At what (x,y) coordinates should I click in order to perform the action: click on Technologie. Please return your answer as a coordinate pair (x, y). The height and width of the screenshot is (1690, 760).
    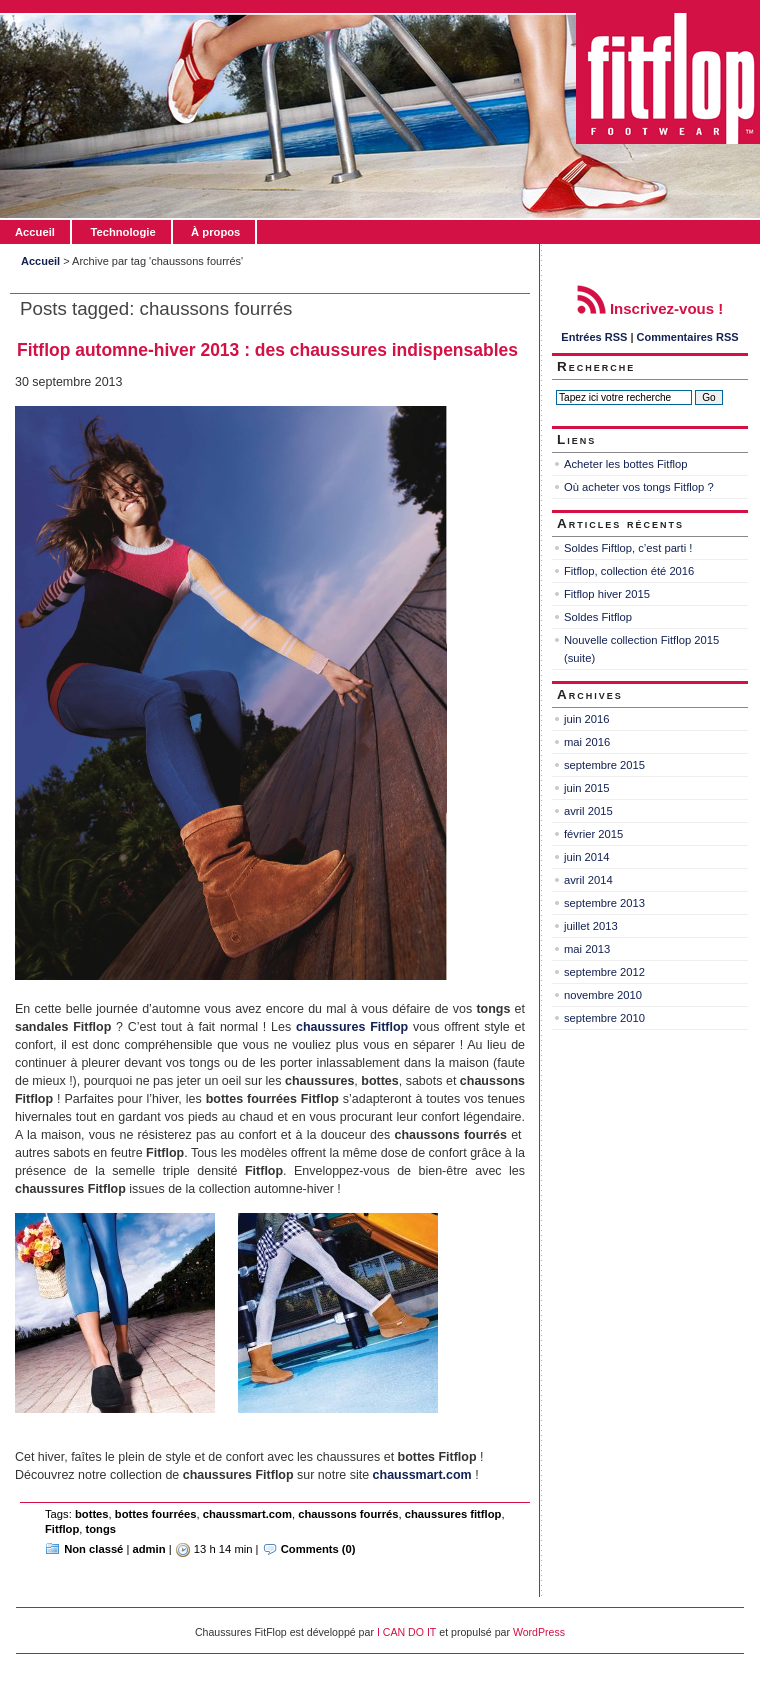
    Looking at the image, I should click on (122, 232).